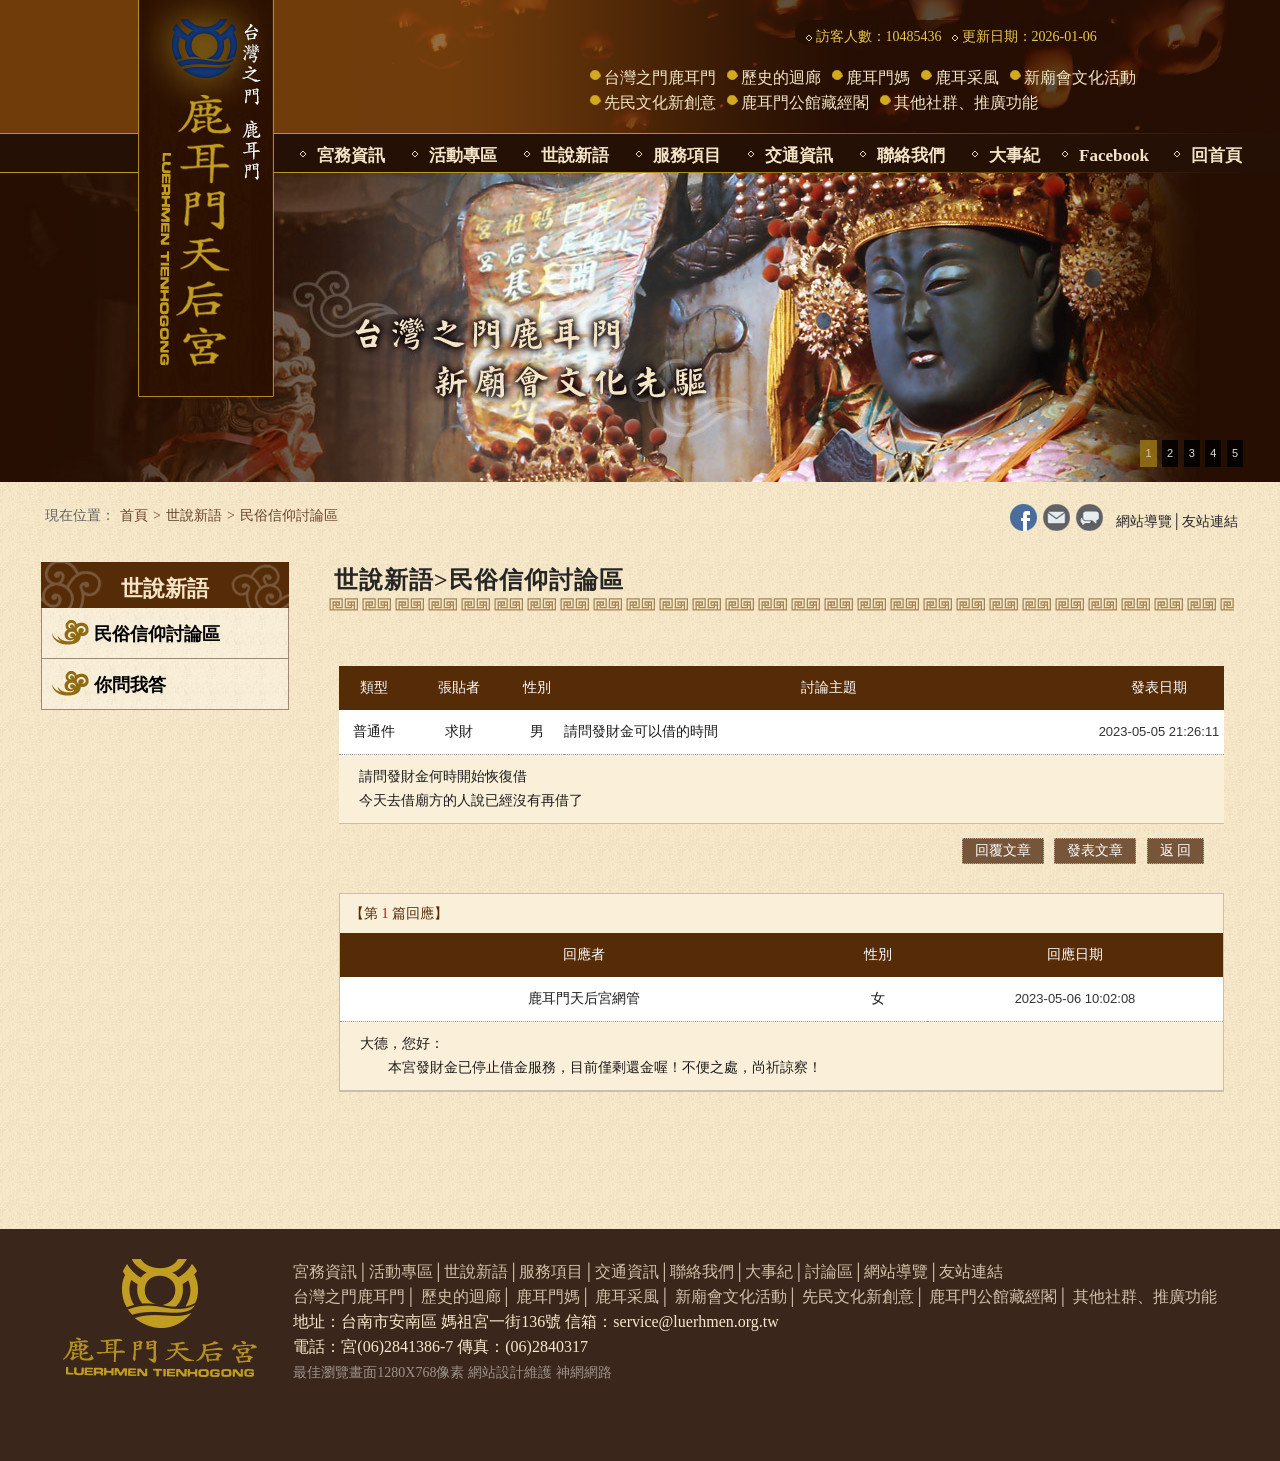 The width and height of the screenshot is (1280, 1461). What do you see at coordinates (463, 155) in the screenshot?
I see `活動專區` at bounding box center [463, 155].